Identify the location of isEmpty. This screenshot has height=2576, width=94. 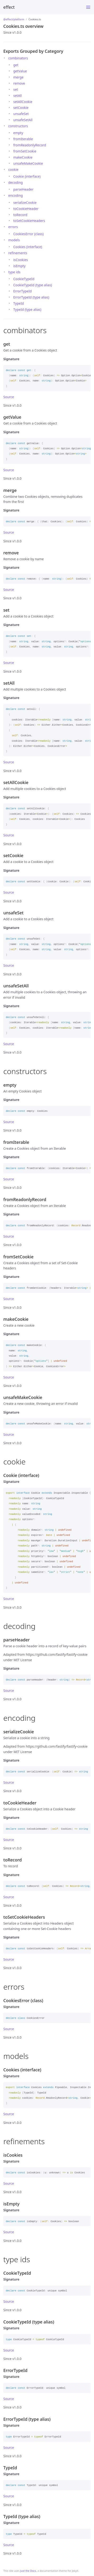
(19, 266).